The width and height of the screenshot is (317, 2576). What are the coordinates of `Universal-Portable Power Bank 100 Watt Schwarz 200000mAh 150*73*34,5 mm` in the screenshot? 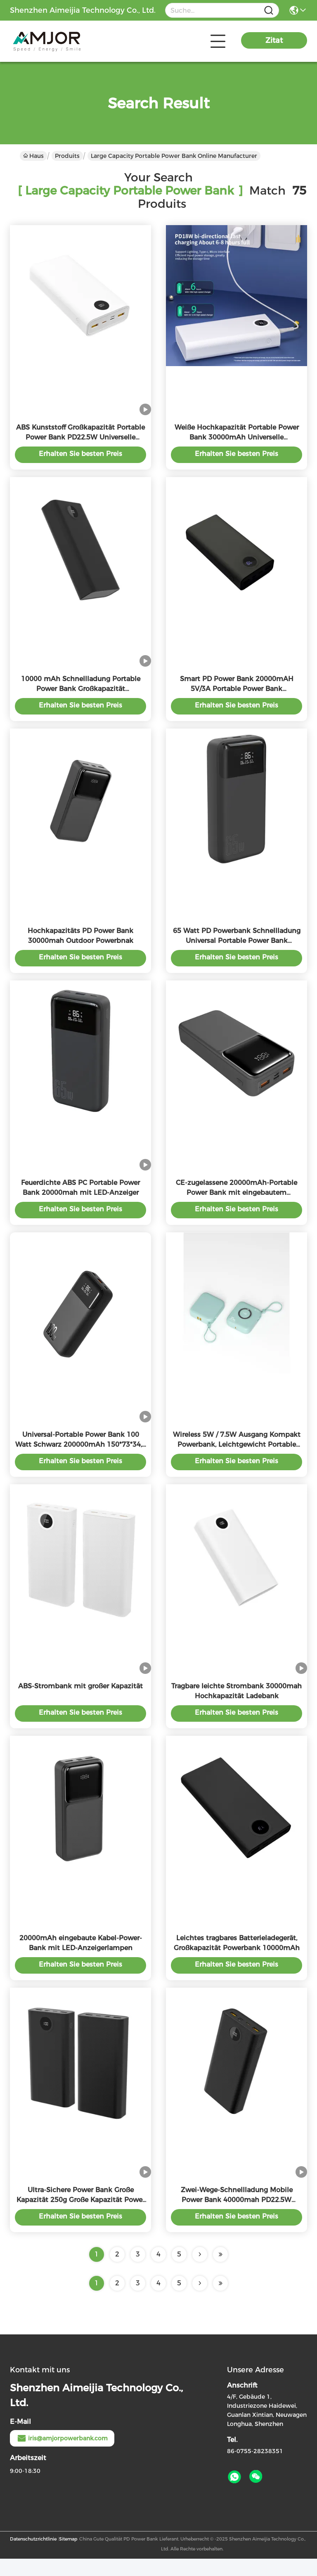 It's located at (80, 1455).